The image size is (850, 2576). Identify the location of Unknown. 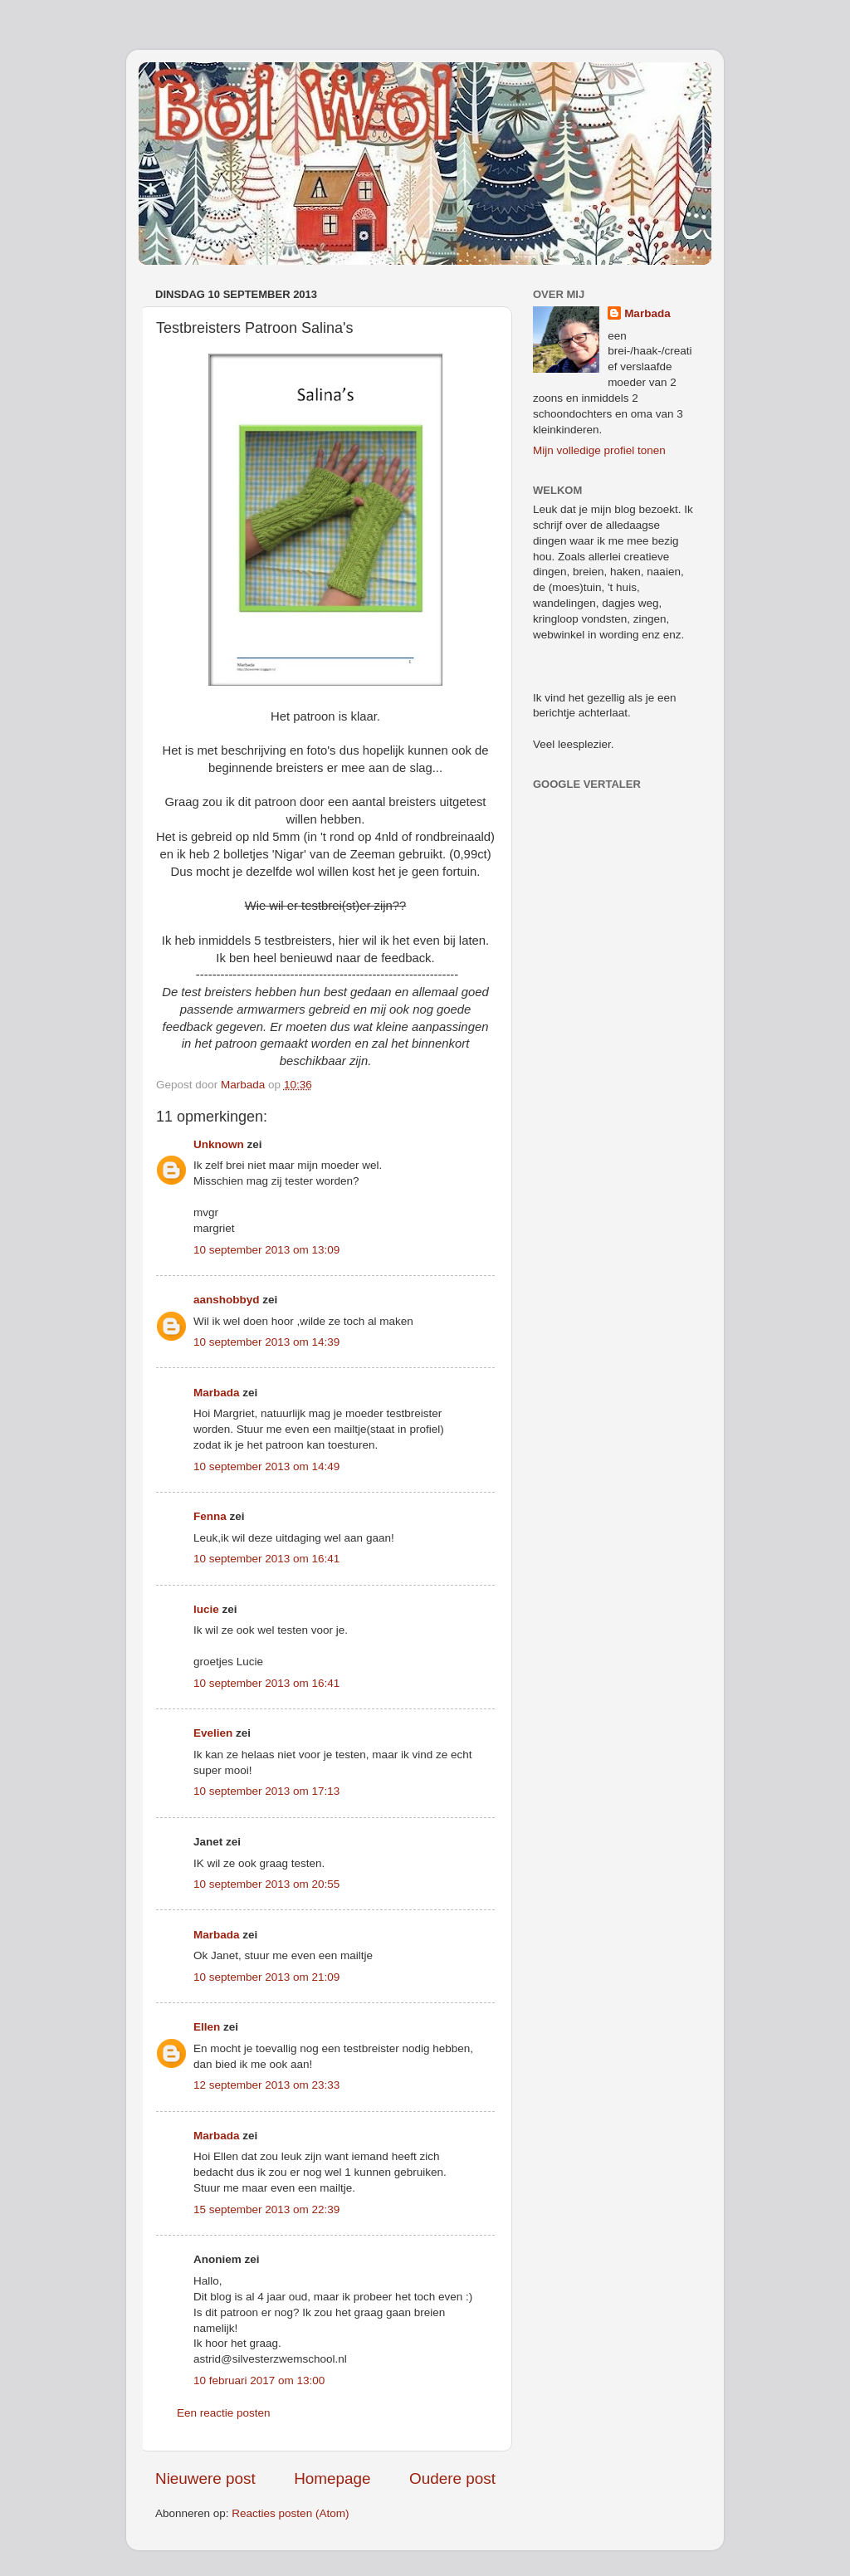
(218, 1144).